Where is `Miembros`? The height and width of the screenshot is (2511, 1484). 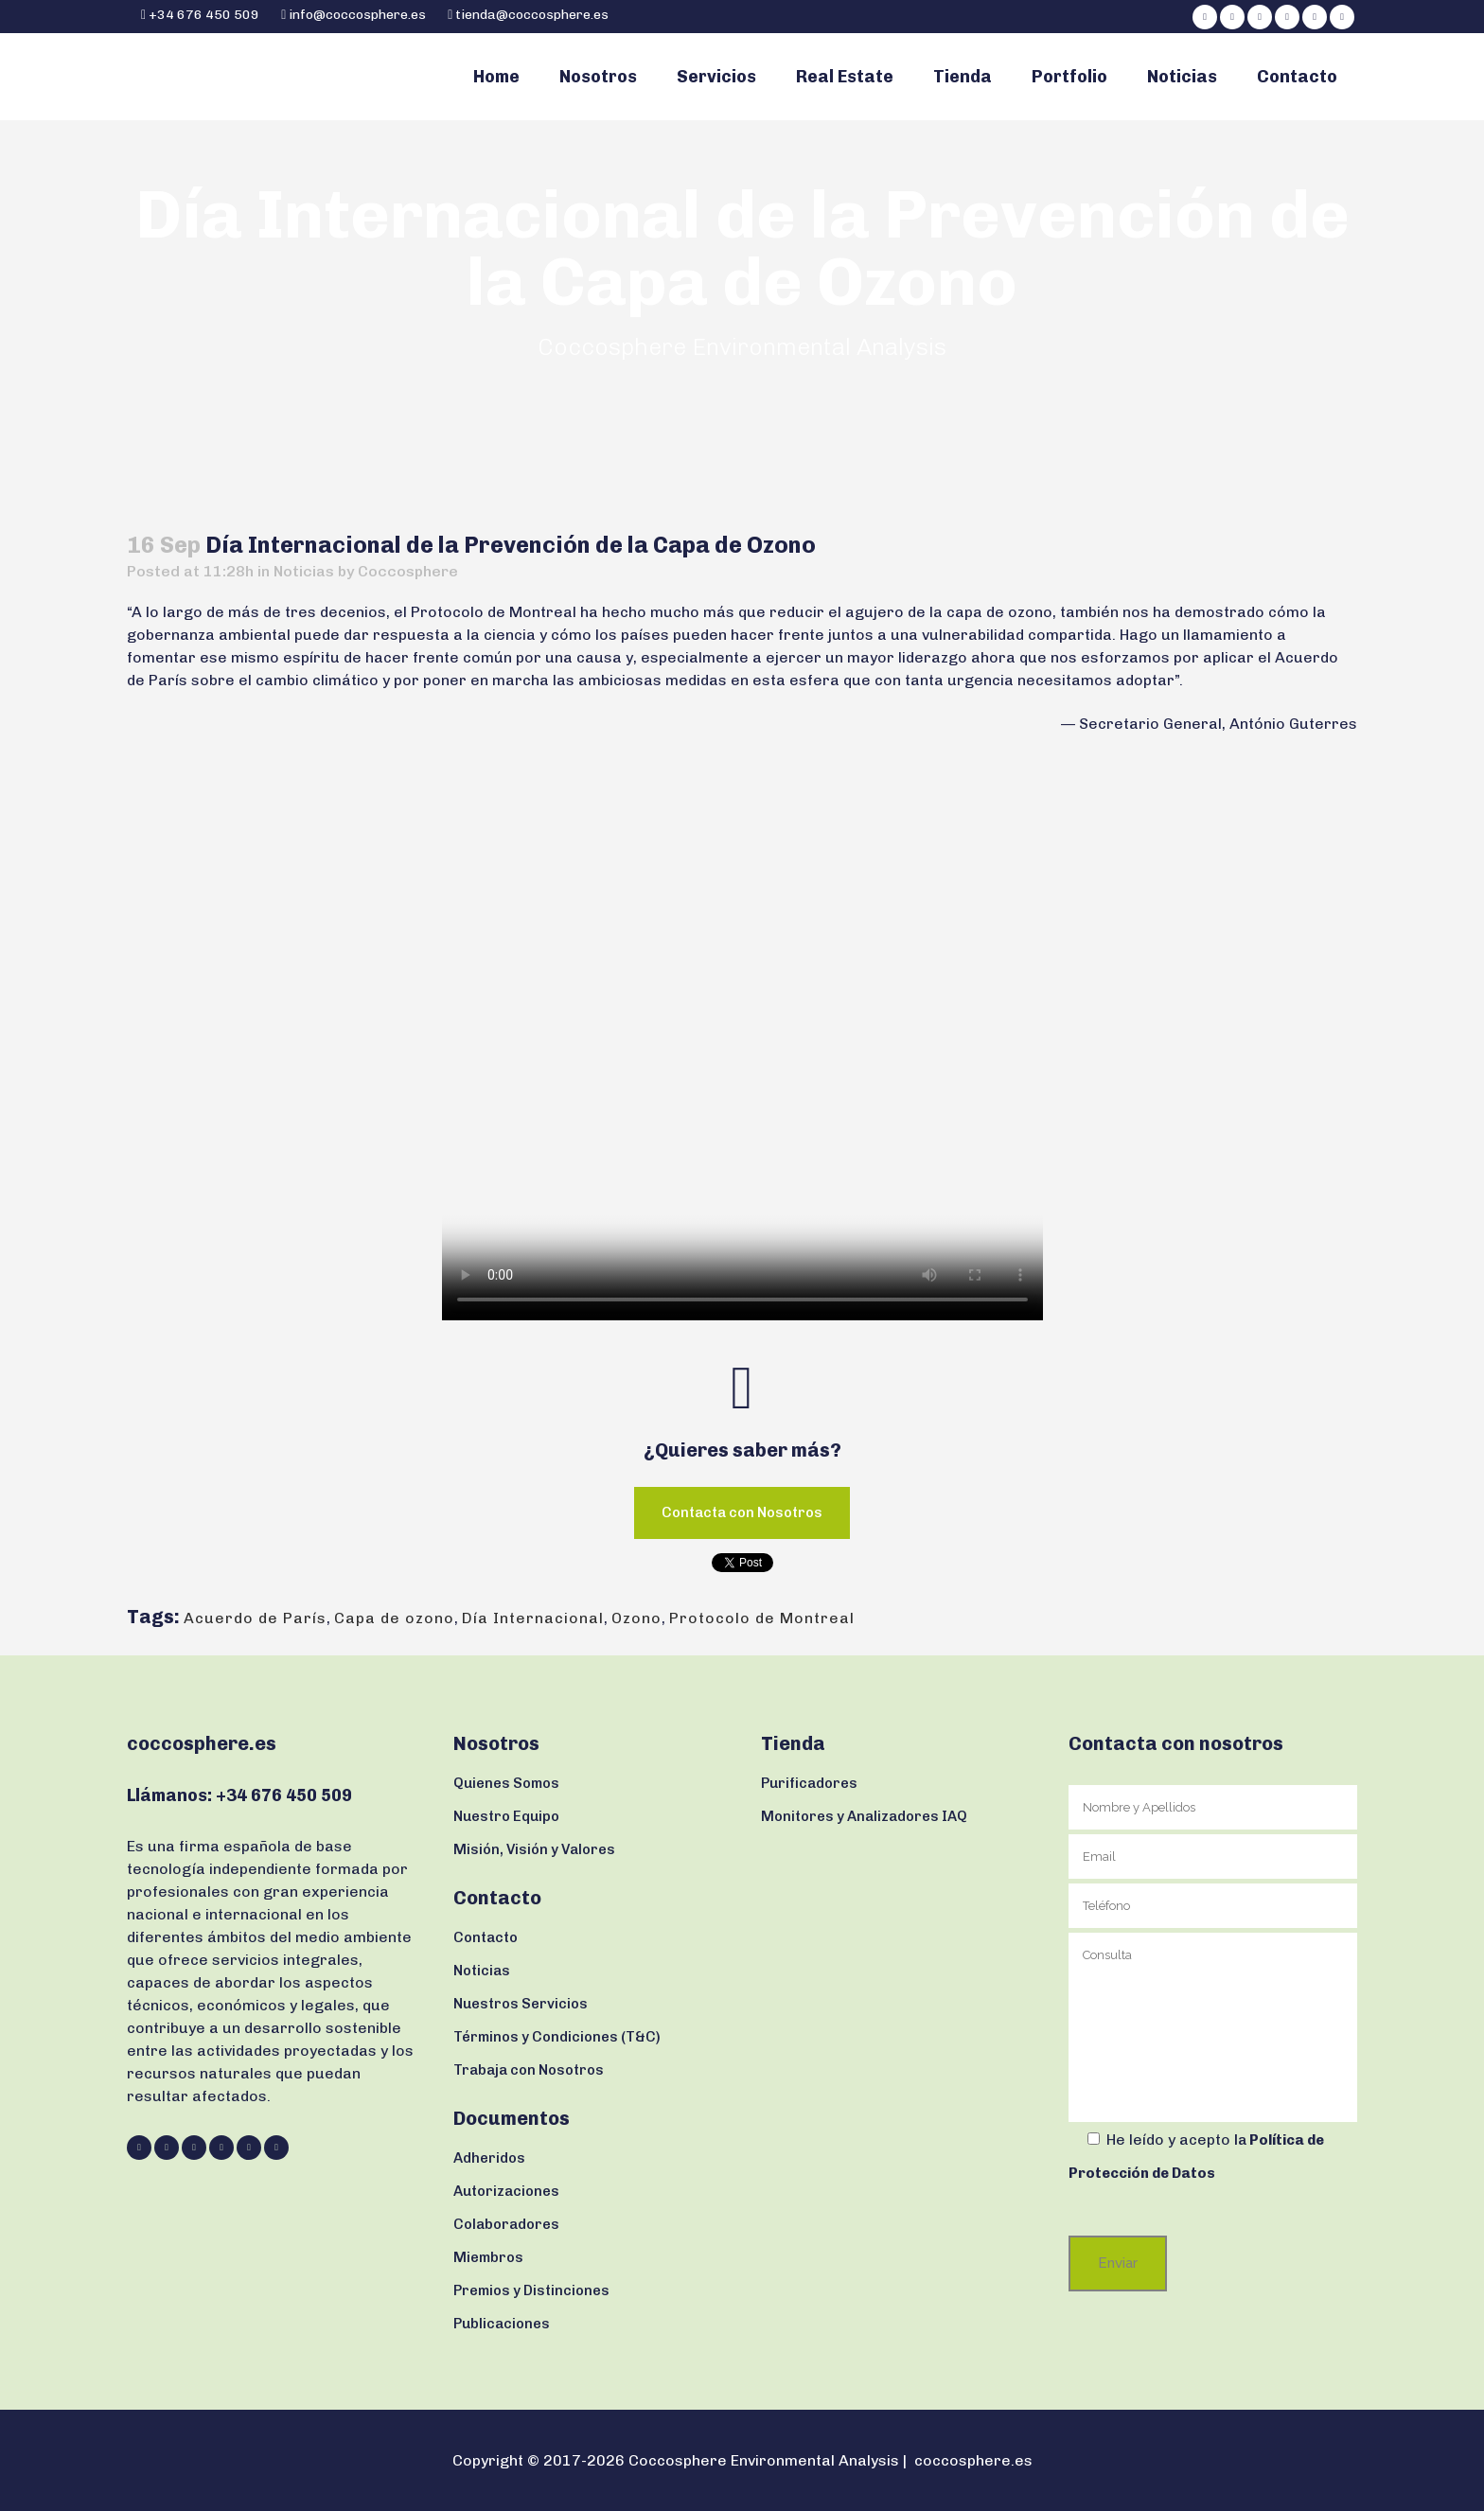 Miembros is located at coordinates (488, 2257).